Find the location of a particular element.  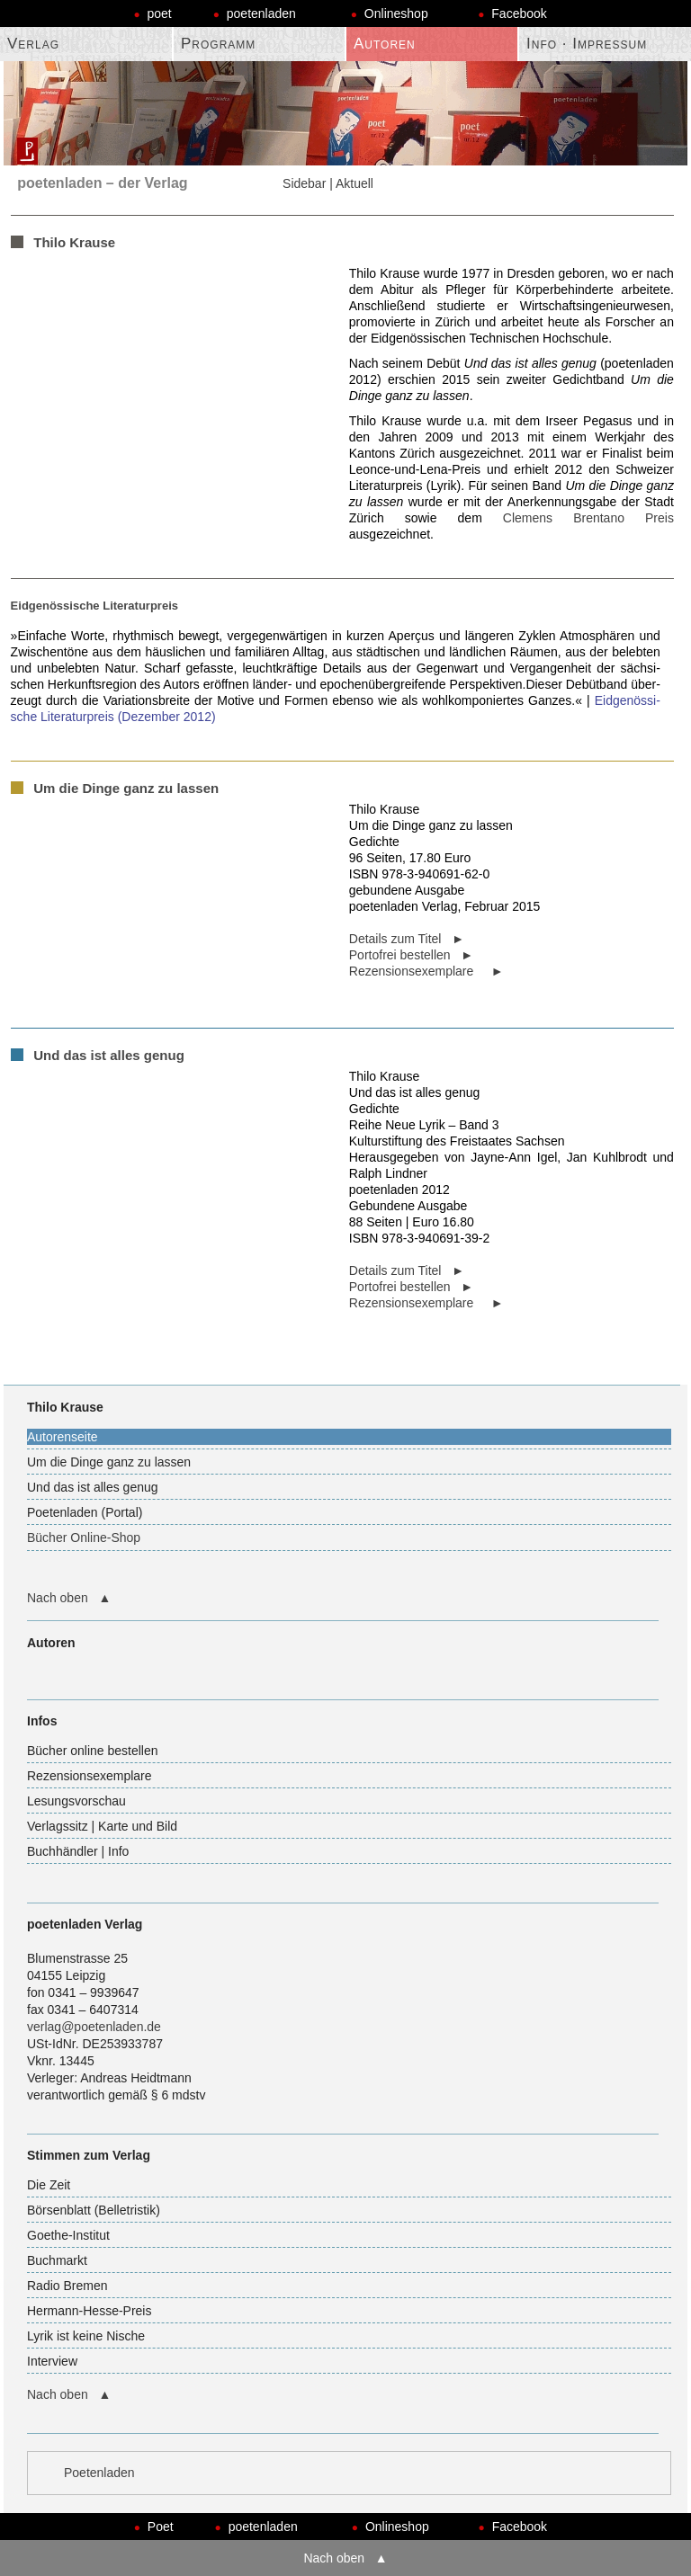

Rezensionsexemplare ► is located at coordinates (426, 971).